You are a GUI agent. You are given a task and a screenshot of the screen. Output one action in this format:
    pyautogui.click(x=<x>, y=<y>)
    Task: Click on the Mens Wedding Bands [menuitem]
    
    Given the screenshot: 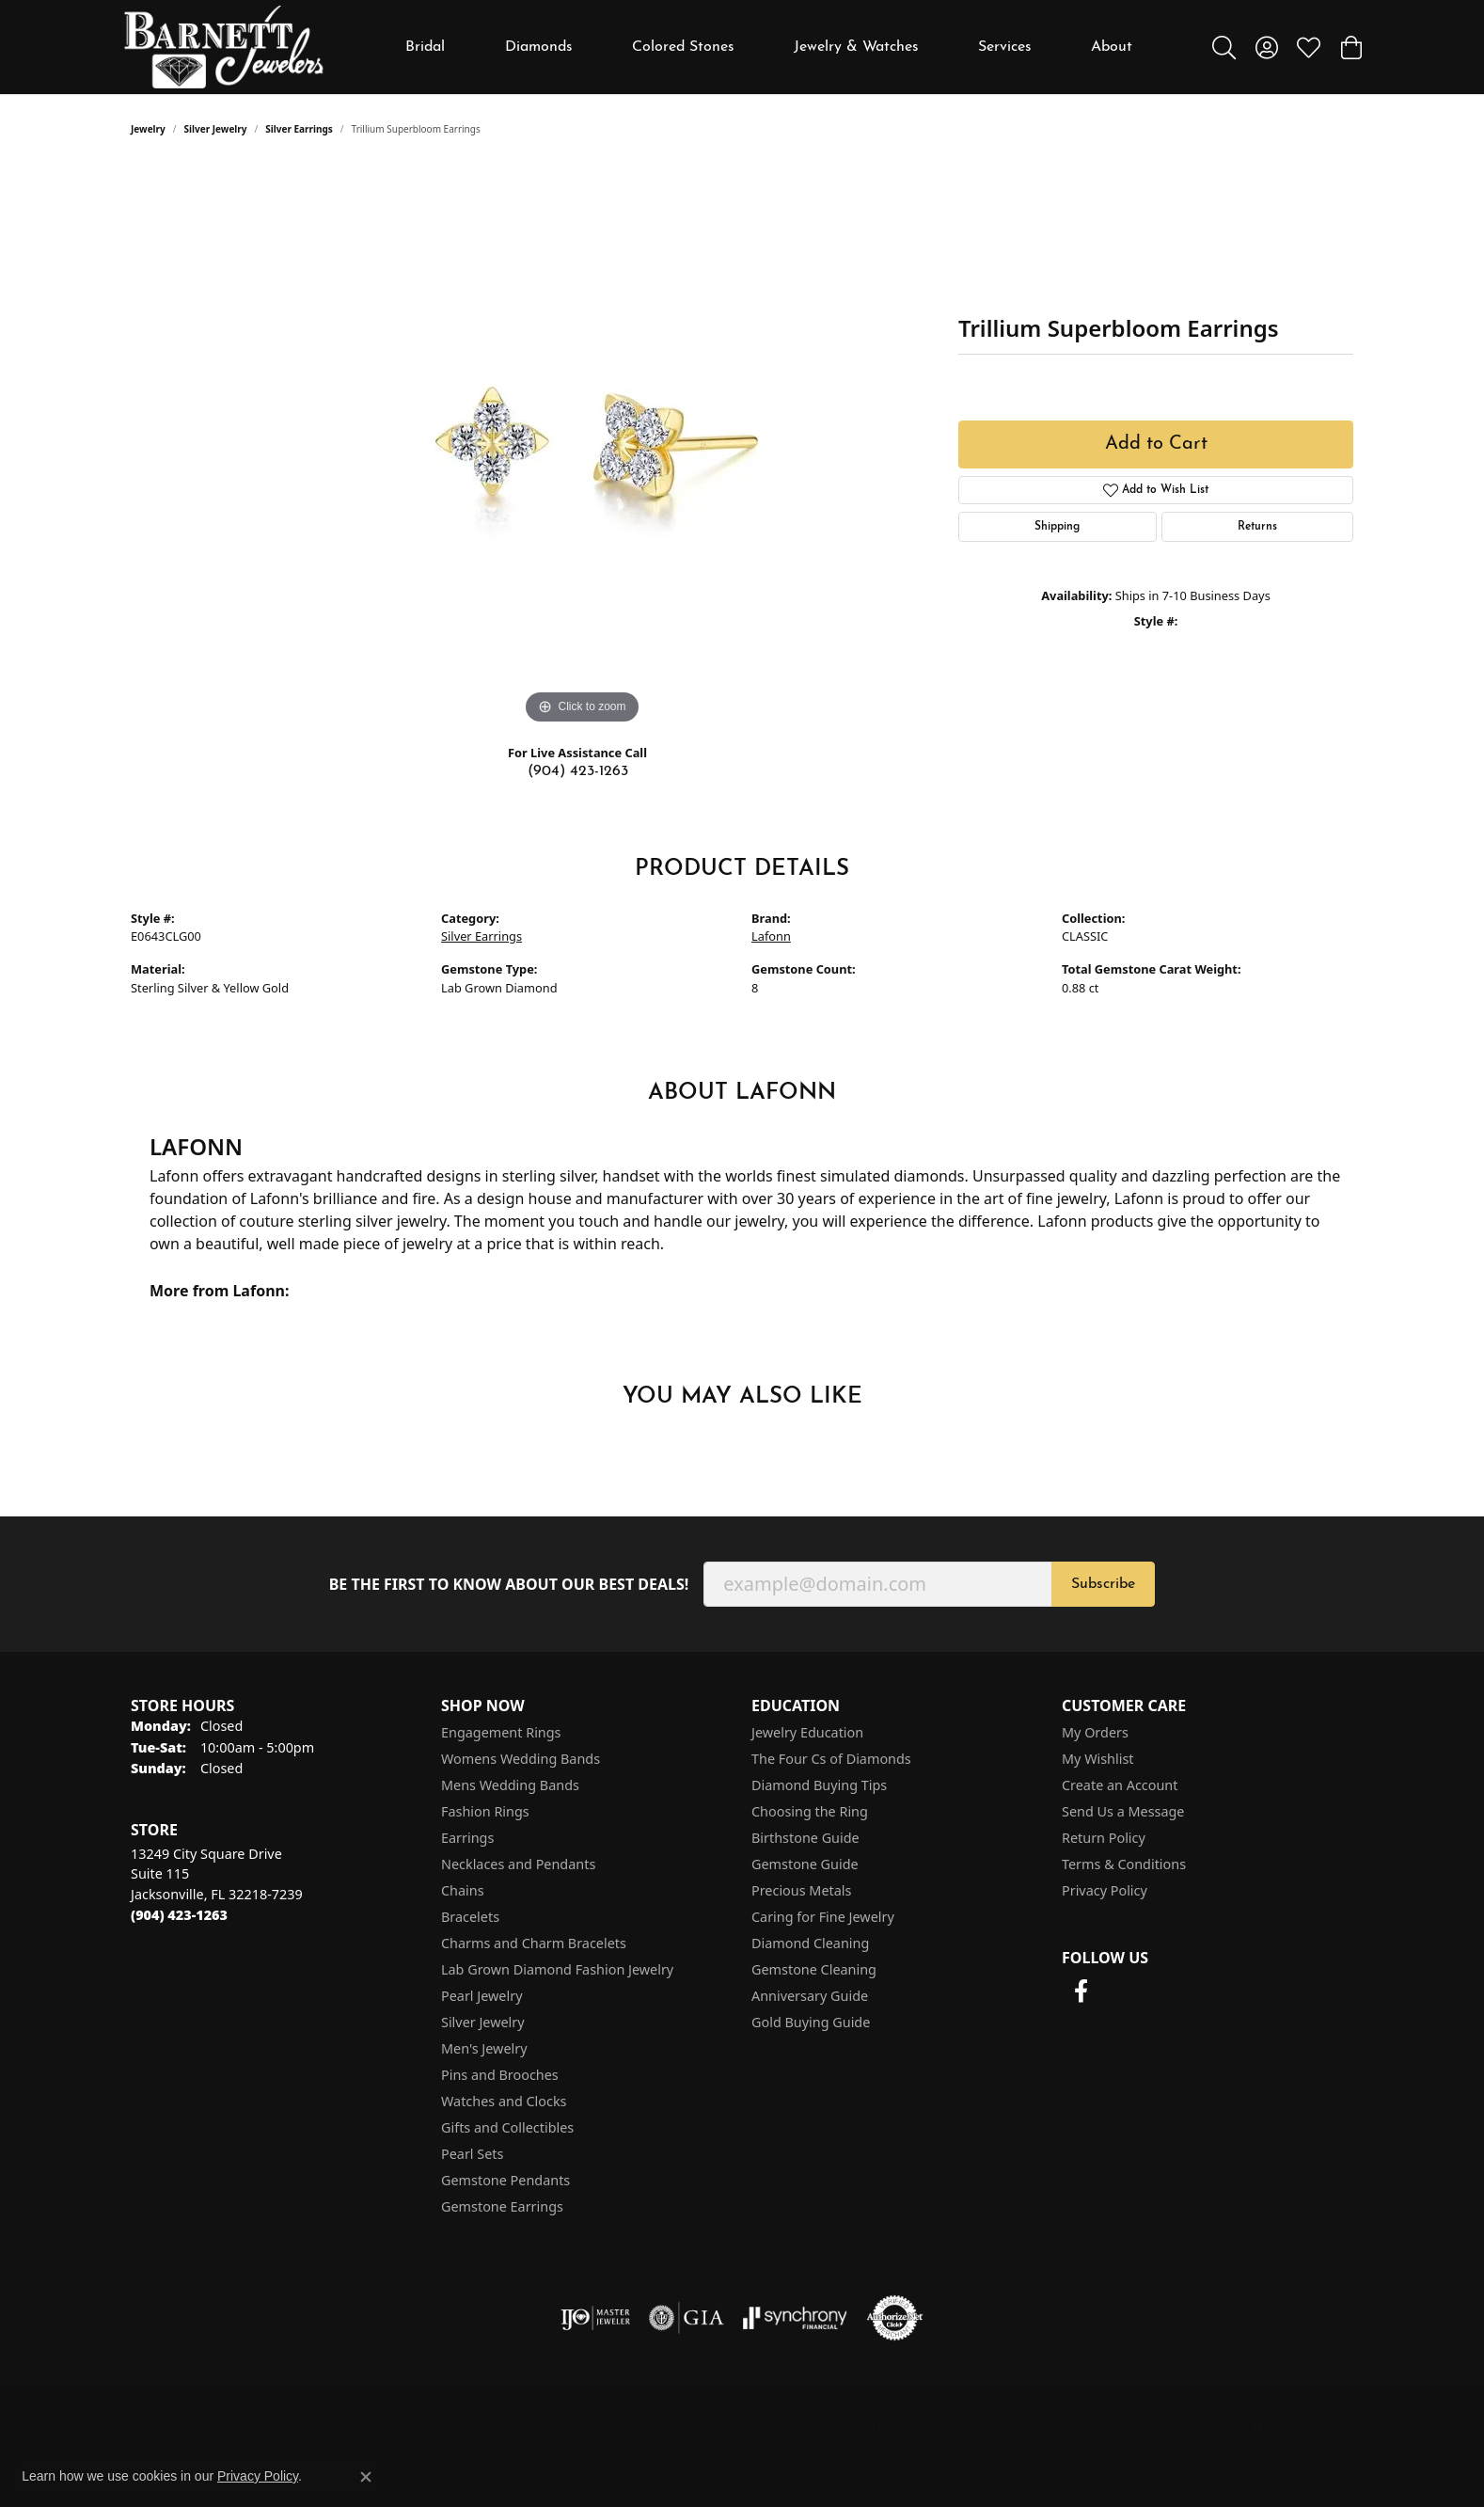 What is the action you would take?
    pyautogui.click(x=510, y=1785)
    